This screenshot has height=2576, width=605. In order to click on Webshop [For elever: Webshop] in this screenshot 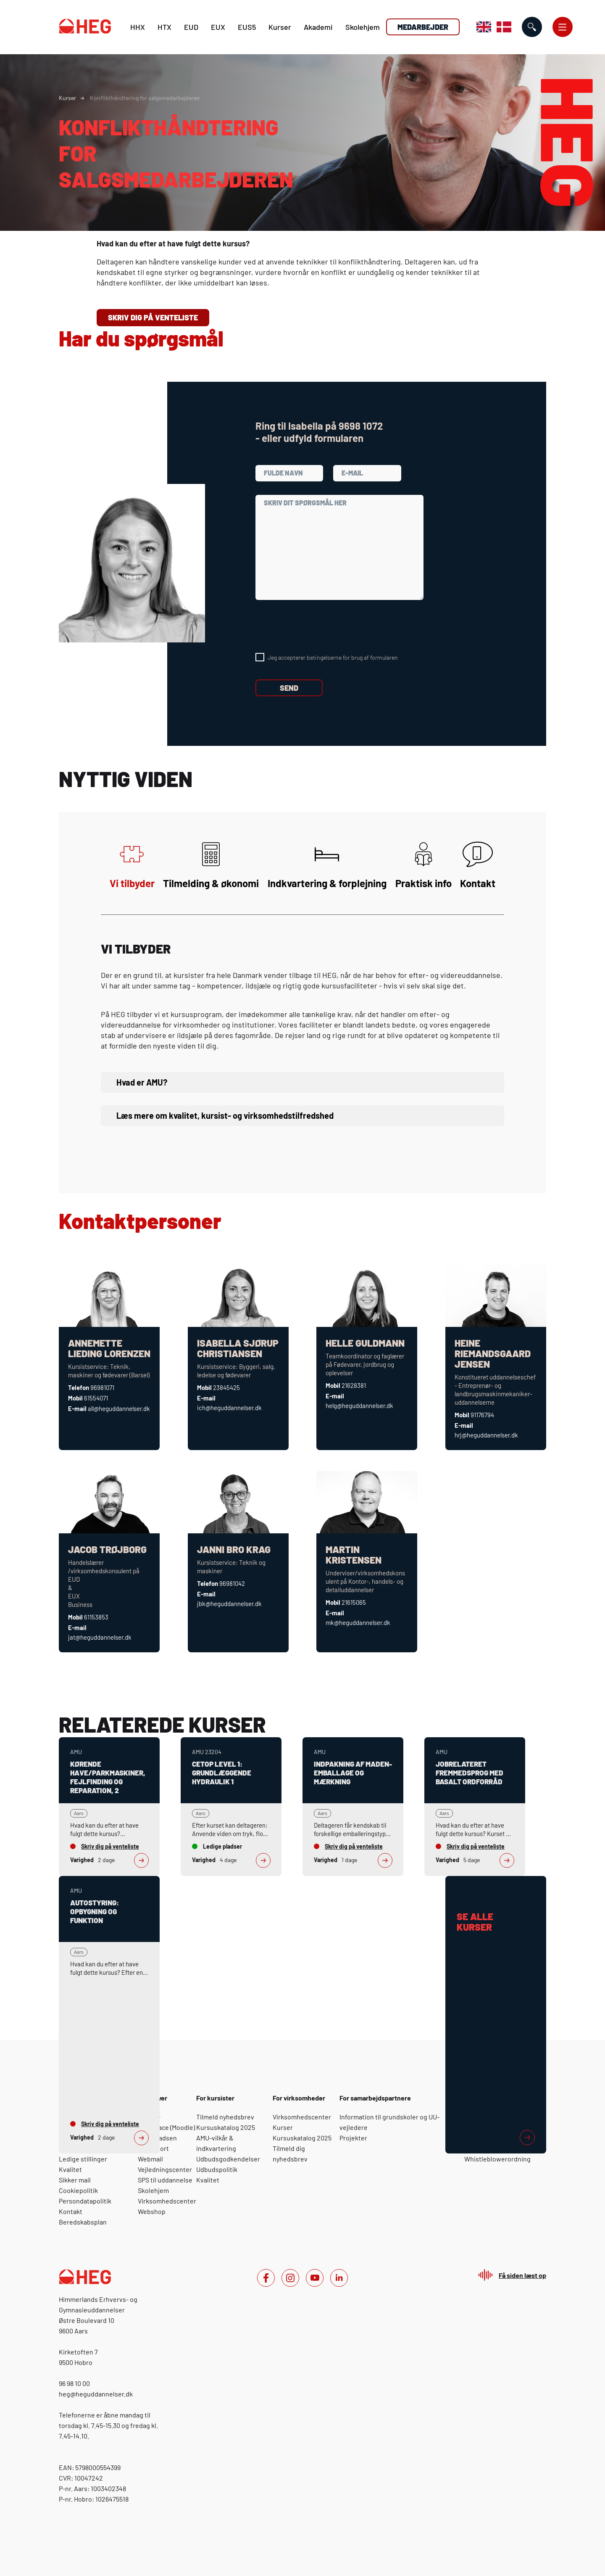, I will do `click(152, 2211)`.